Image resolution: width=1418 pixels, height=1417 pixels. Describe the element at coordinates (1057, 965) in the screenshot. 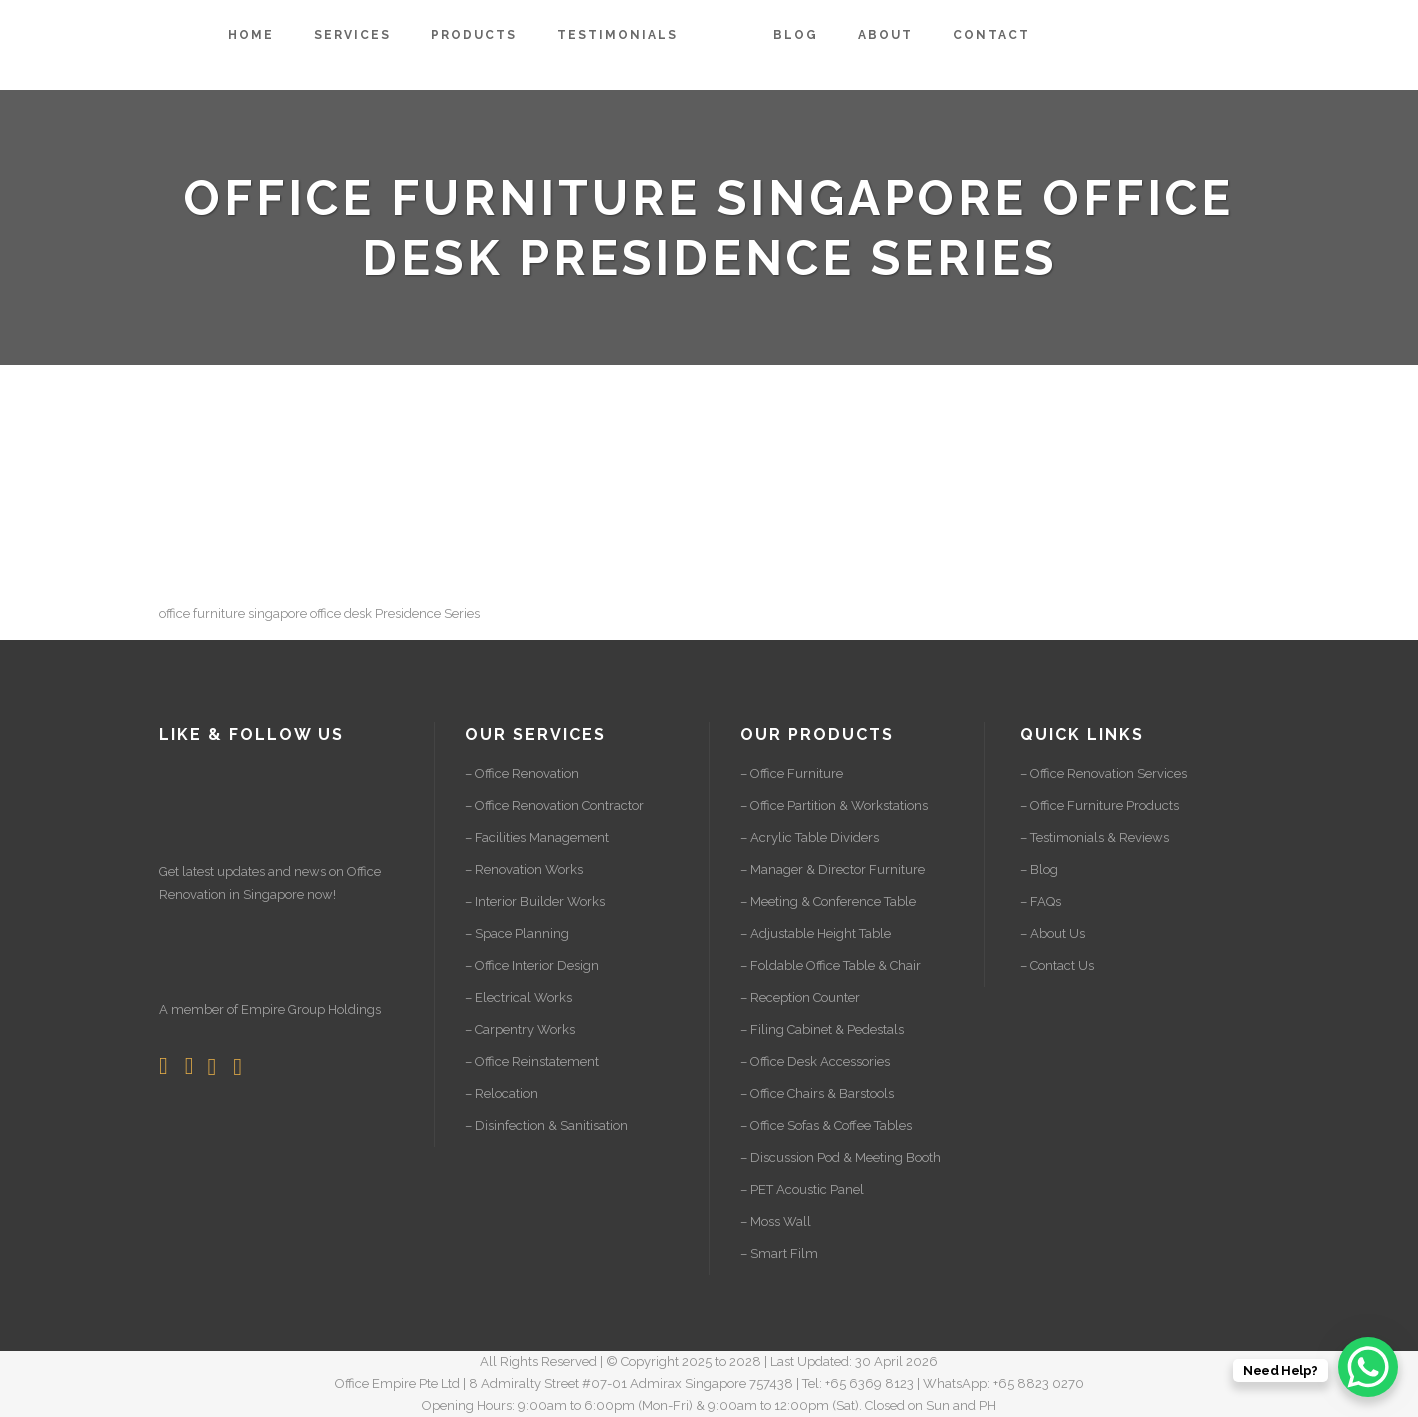

I see `– Contact Us` at that location.